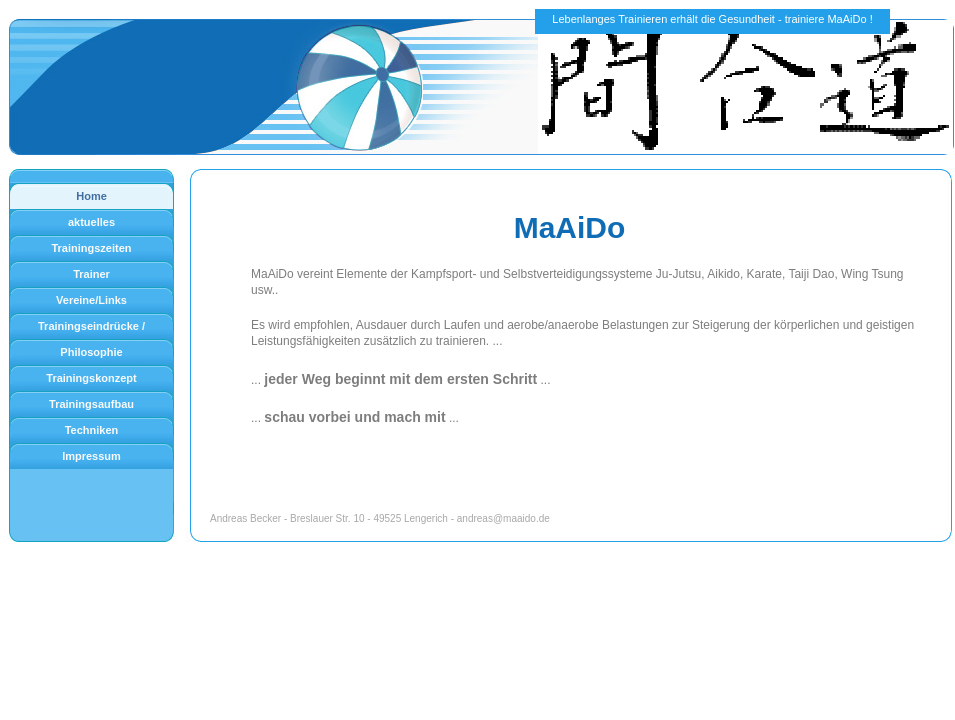 This screenshot has width=955, height=720. What do you see at coordinates (91, 456) in the screenshot?
I see `Impressum` at bounding box center [91, 456].